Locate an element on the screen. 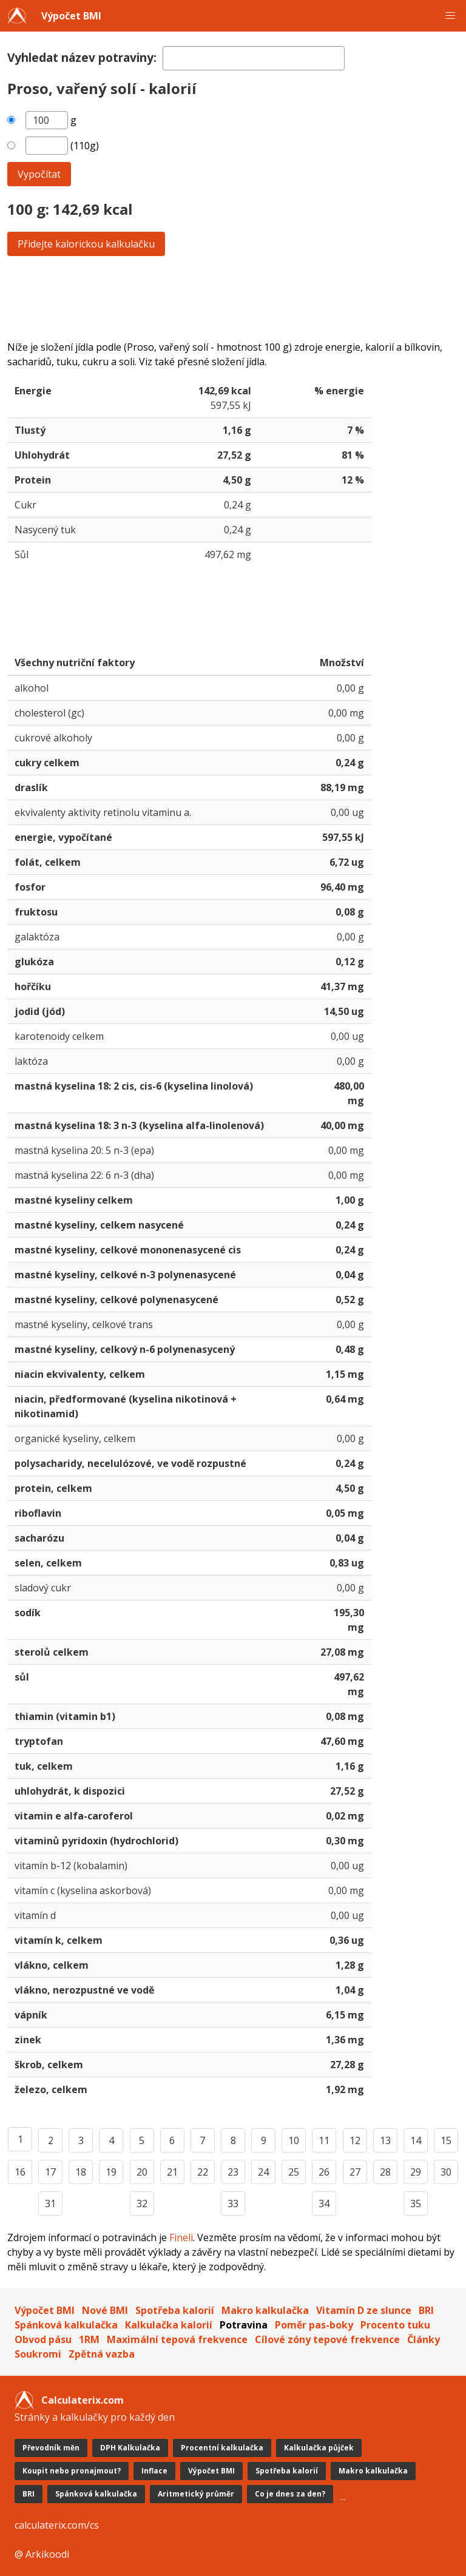 This screenshot has width=466, height=2576. Převodník měn is located at coordinates (50, 2448).